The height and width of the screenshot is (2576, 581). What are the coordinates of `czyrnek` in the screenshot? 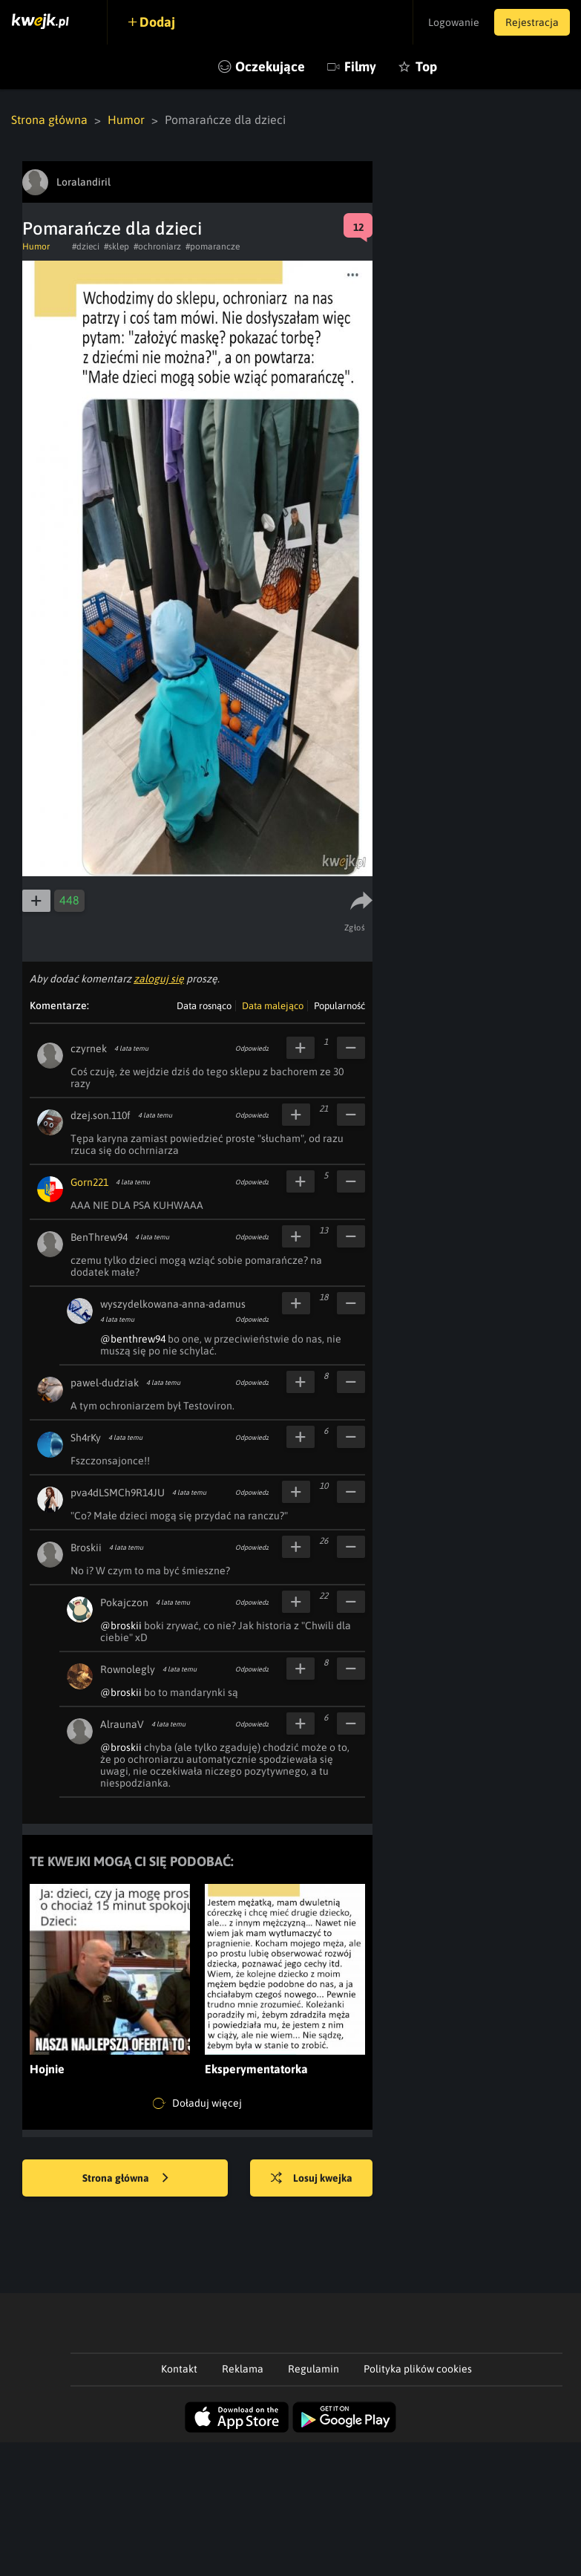 It's located at (88, 1048).